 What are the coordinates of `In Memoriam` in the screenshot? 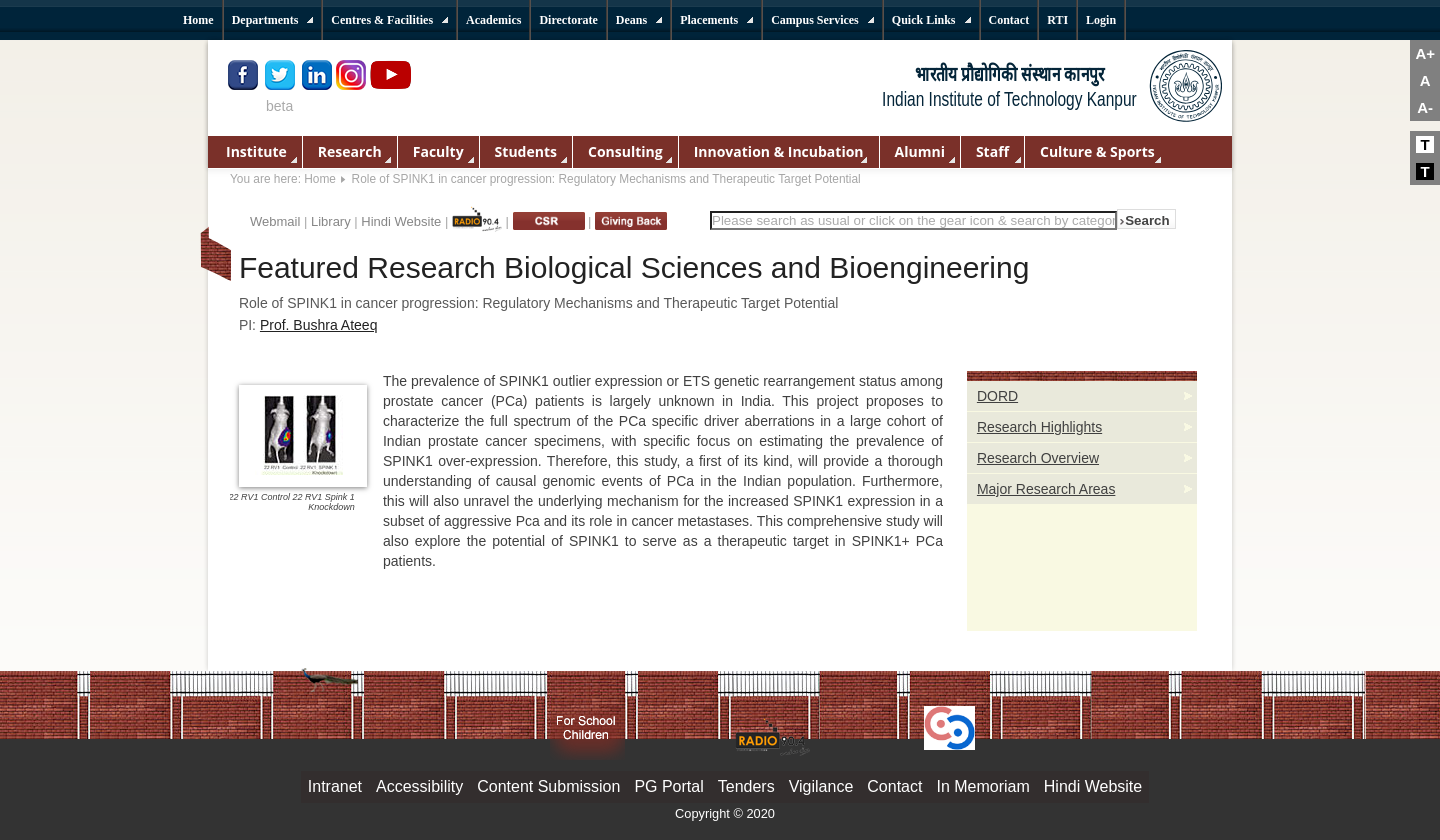 It's located at (982, 786).